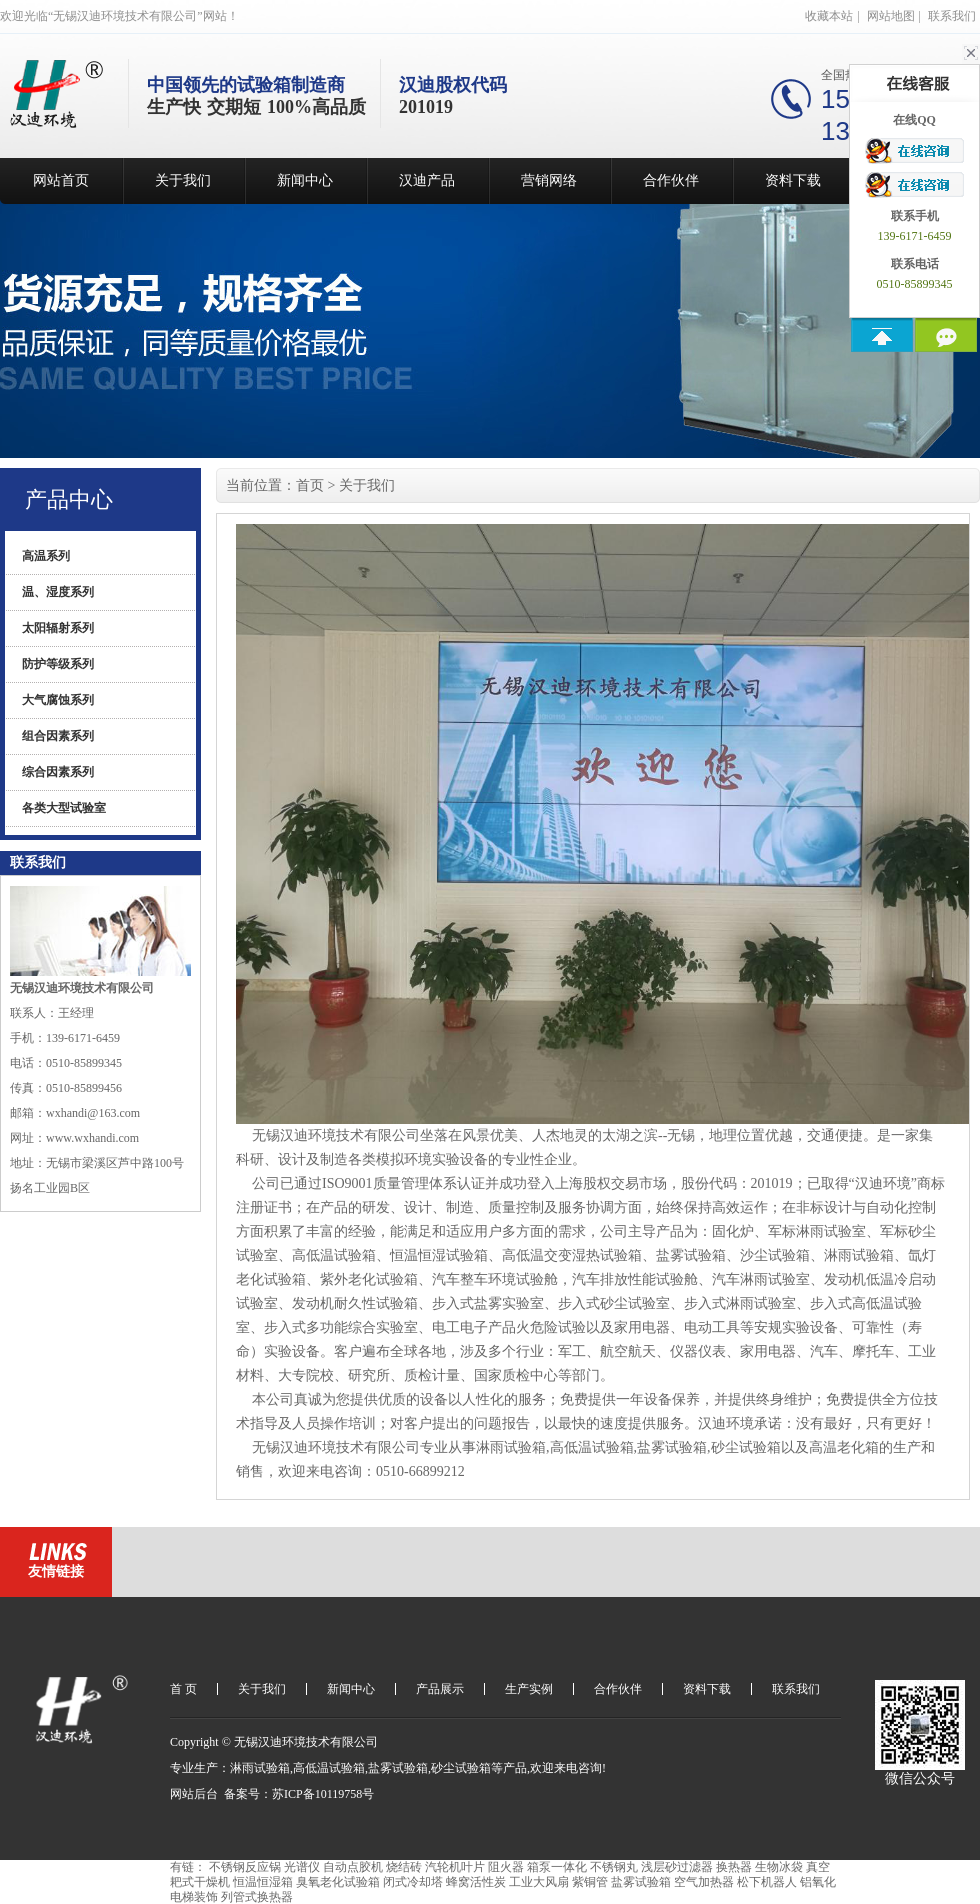 The height and width of the screenshot is (1904, 980). What do you see at coordinates (746, 1447) in the screenshot?
I see `砂尘试验箱` at bounding box center [746, 1447].